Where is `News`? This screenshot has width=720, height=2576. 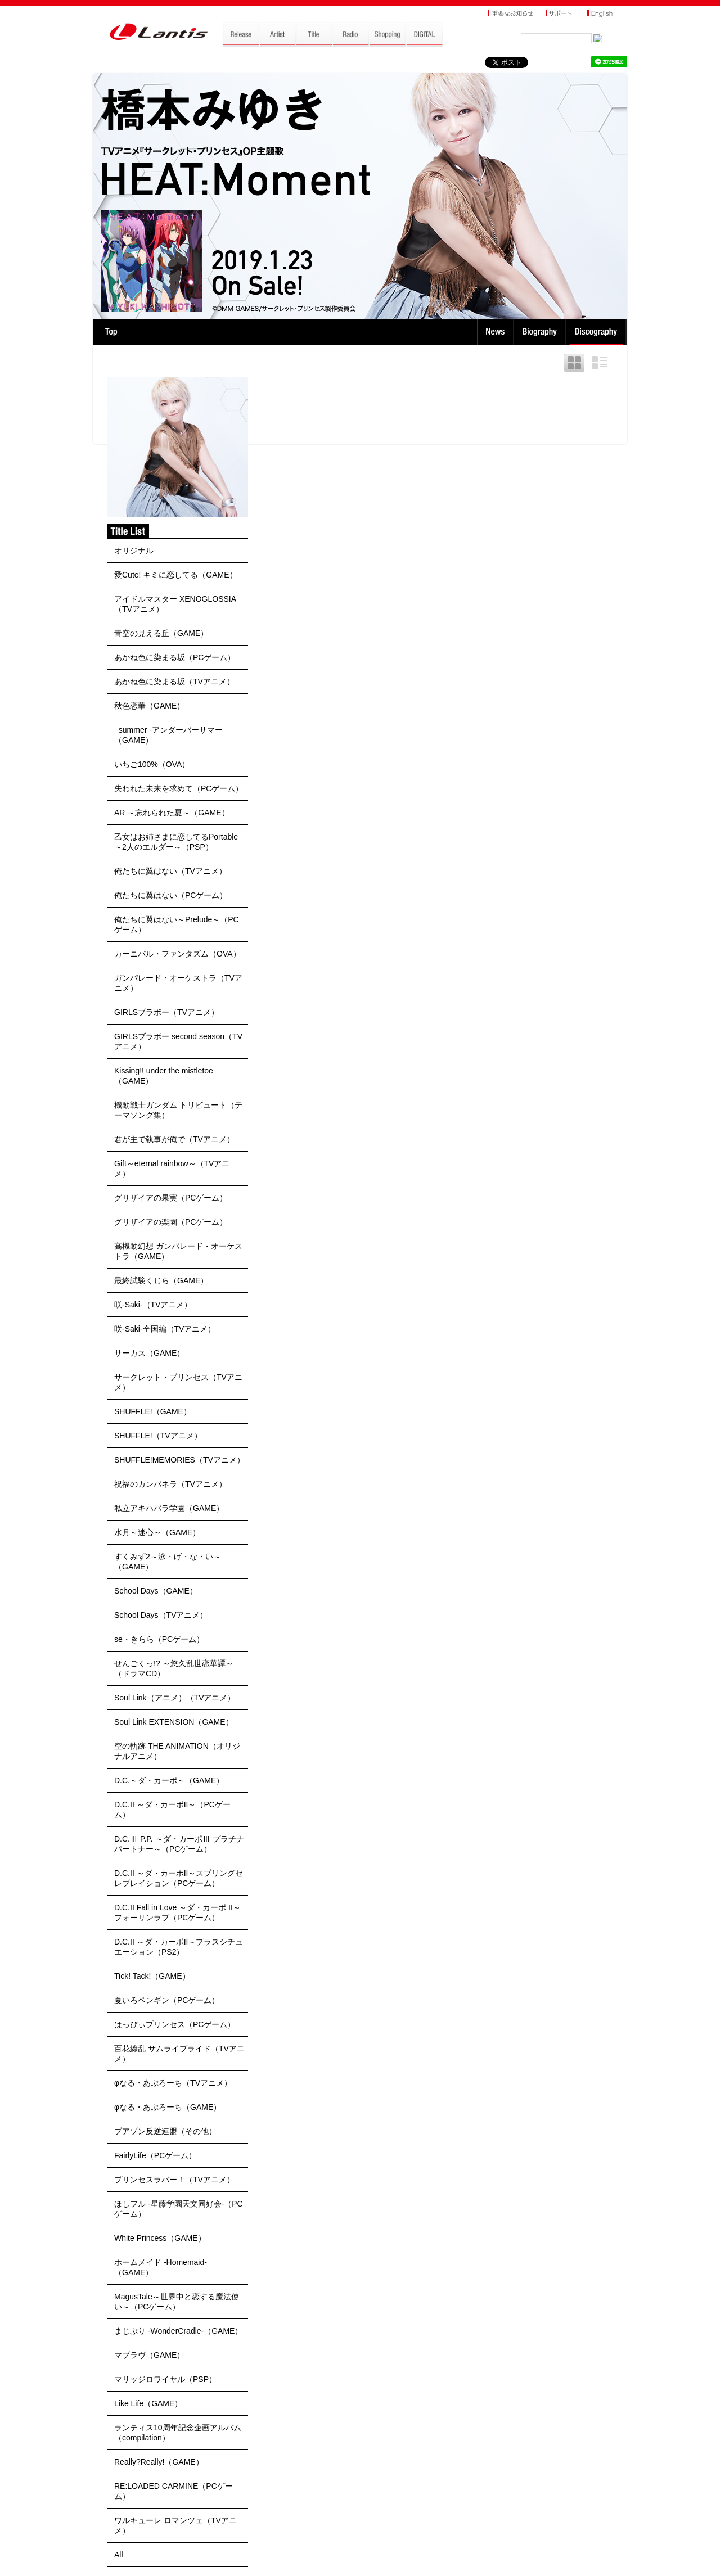
News is located at coordinates (495, 332).